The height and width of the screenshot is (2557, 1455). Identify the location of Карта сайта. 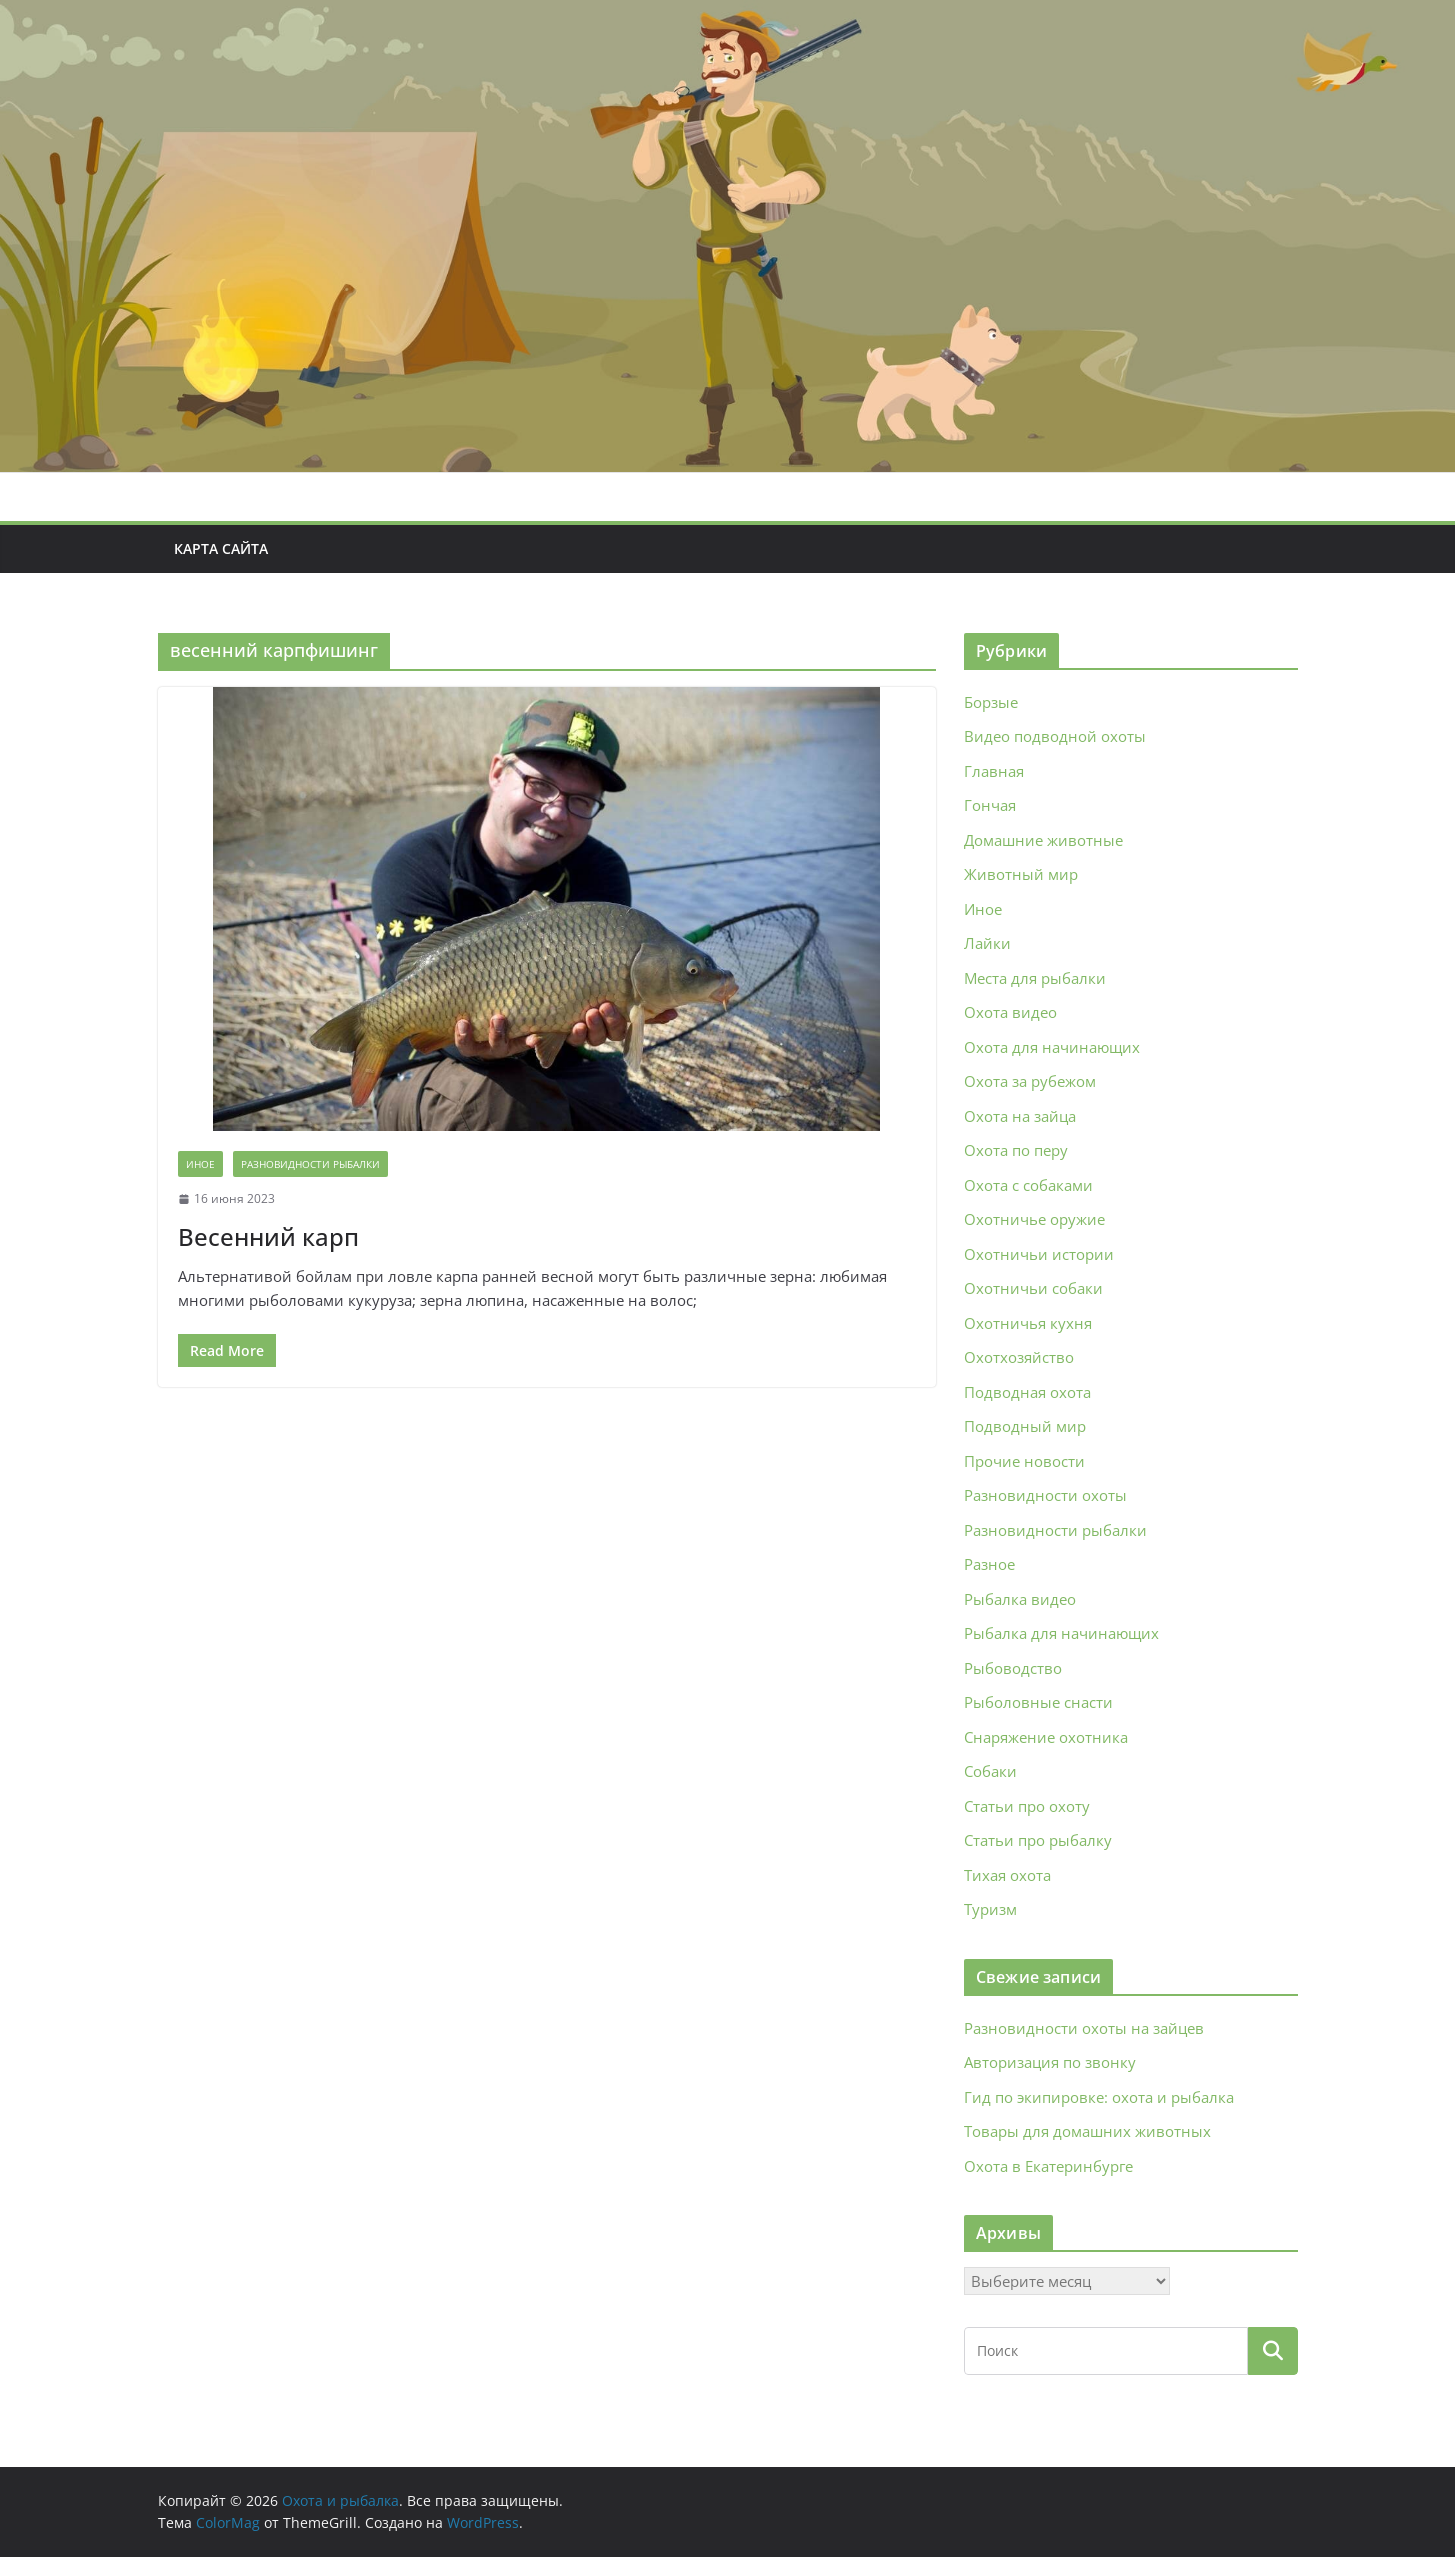
(221, 548).